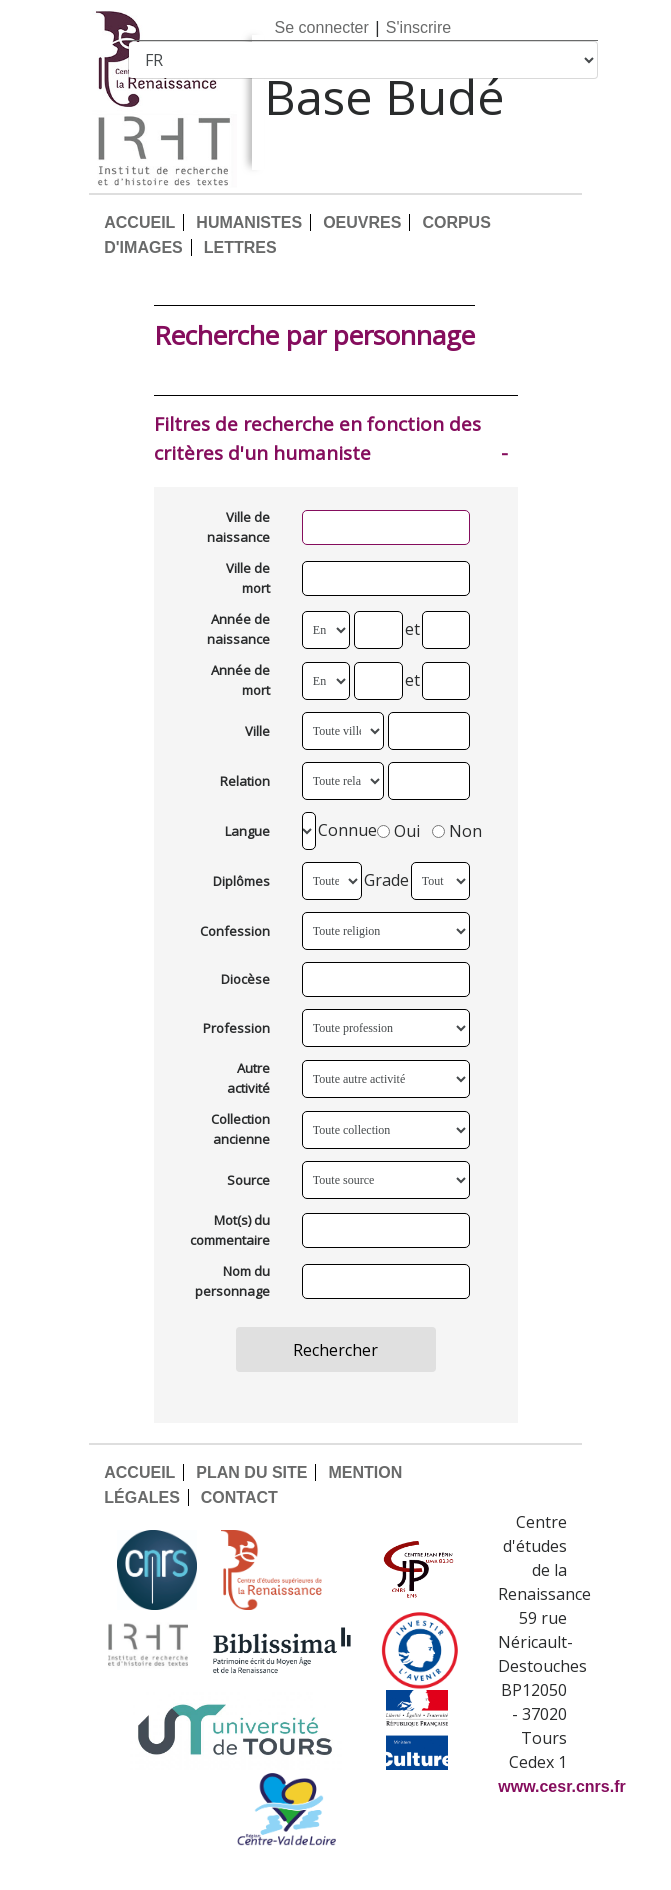 This screenshot has height=1890, width=671. Describe the element at coordinates (418, 27) in the screenshot. I see `S'inscrire` at that location.